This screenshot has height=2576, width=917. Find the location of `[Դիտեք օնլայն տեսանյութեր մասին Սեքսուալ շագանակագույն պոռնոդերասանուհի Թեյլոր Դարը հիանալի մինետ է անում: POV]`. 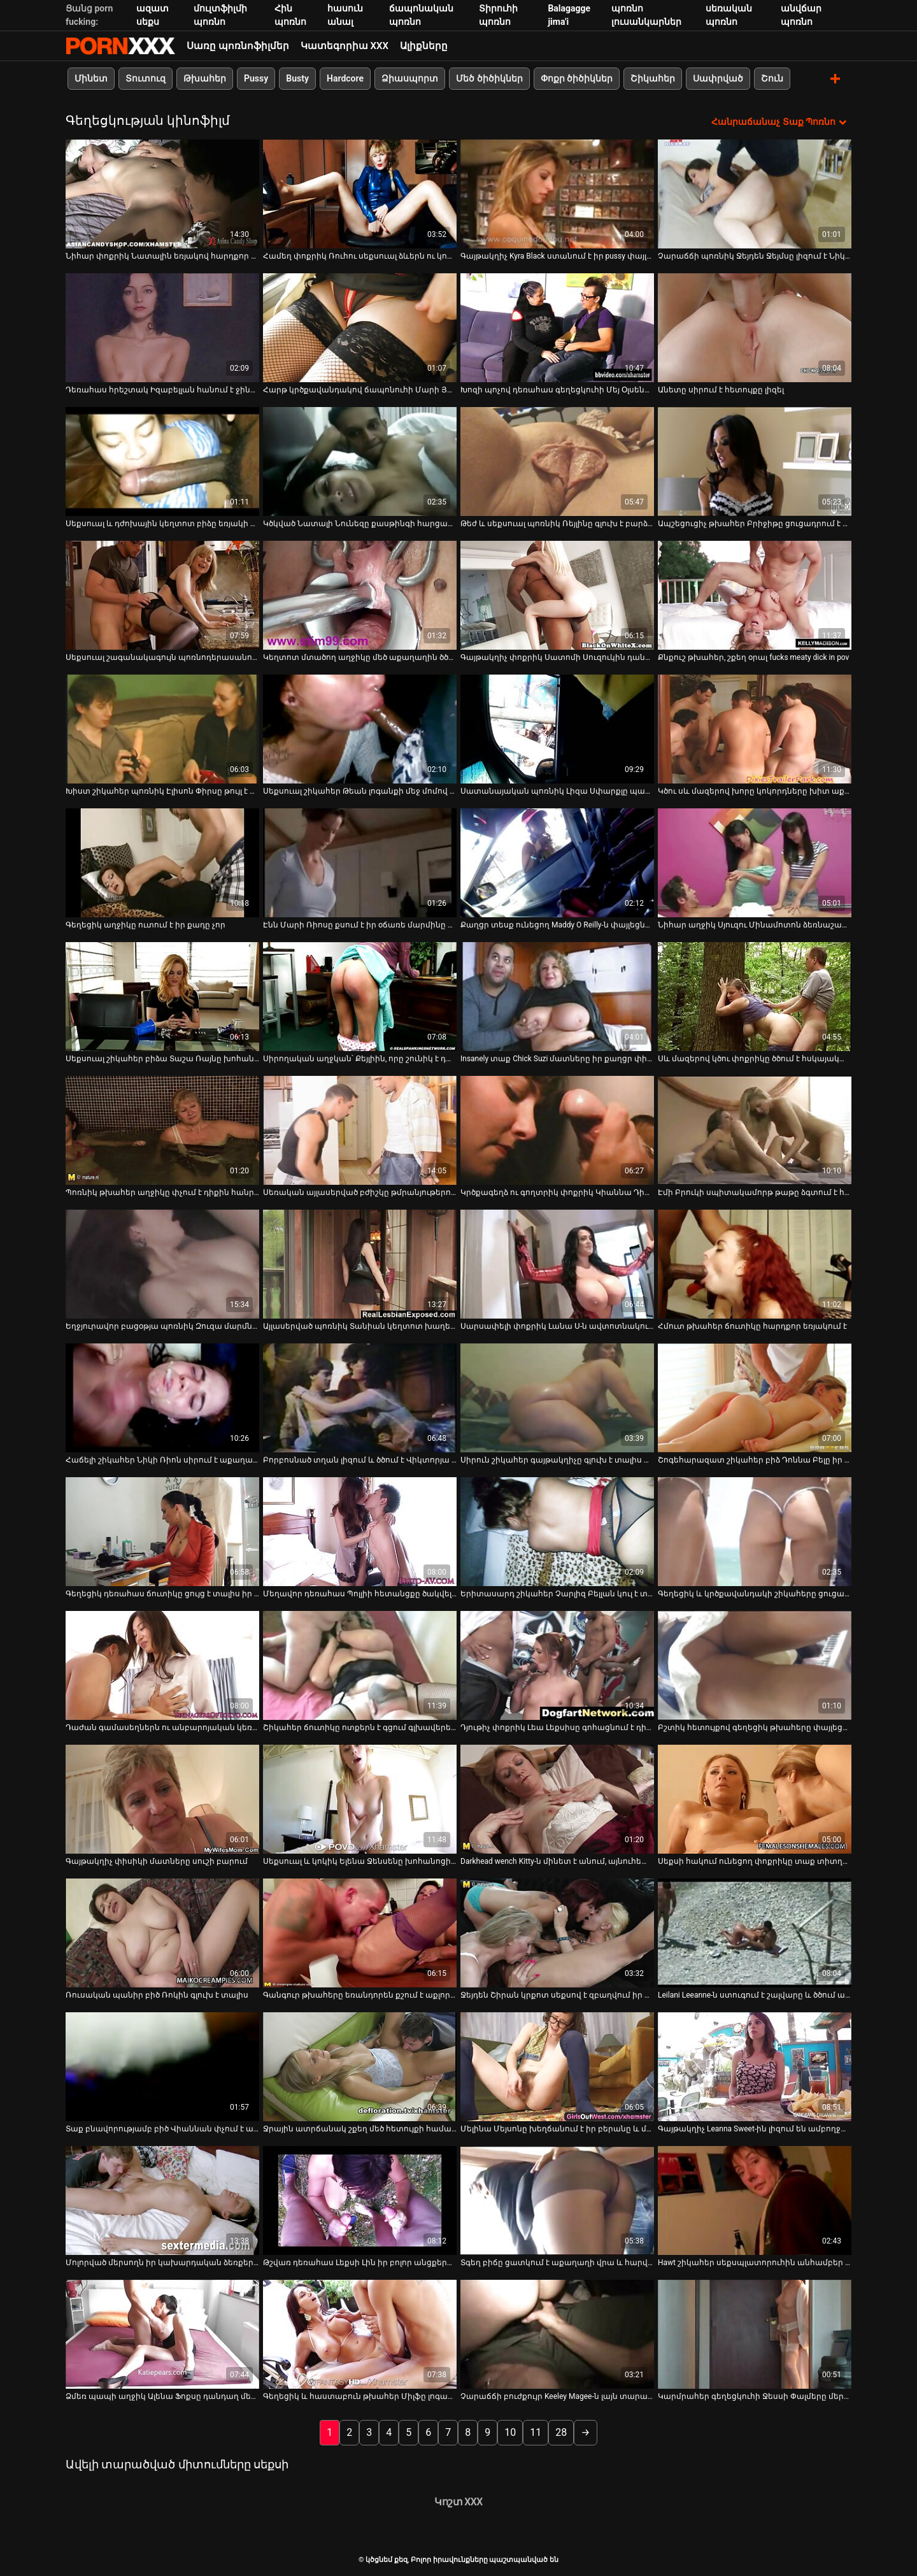

[Դիտեք օնլայն տեսանյութեր մասին Սեքսուալ շագանակագույն պոռնոդերասանուհի Թեյլոր Դարը հիանալի մինետ է անում: POV] is located at coordinates (162, 594).